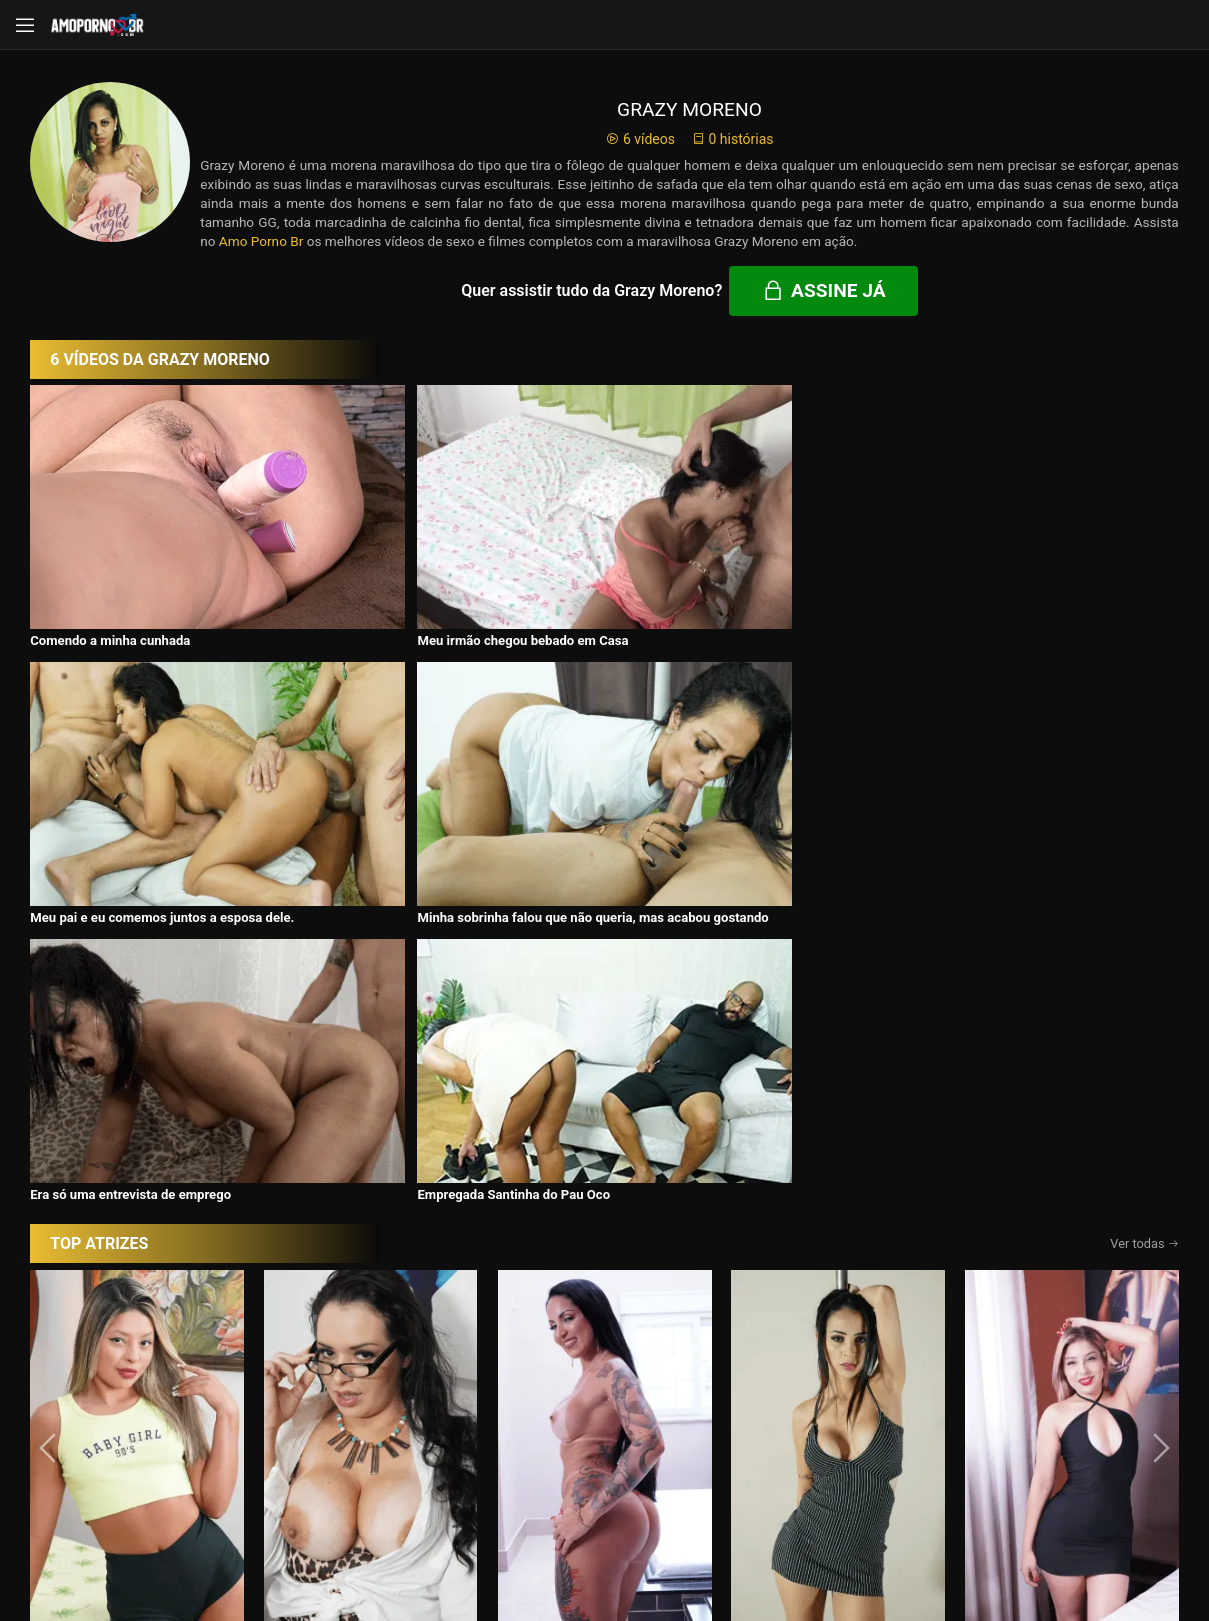 The height and width of the screenshot is (1621, 1209). Describe the element at coordinates (411, 798) in the screenshot. I see `Empregada Santinha do Pau Oco` at that location.